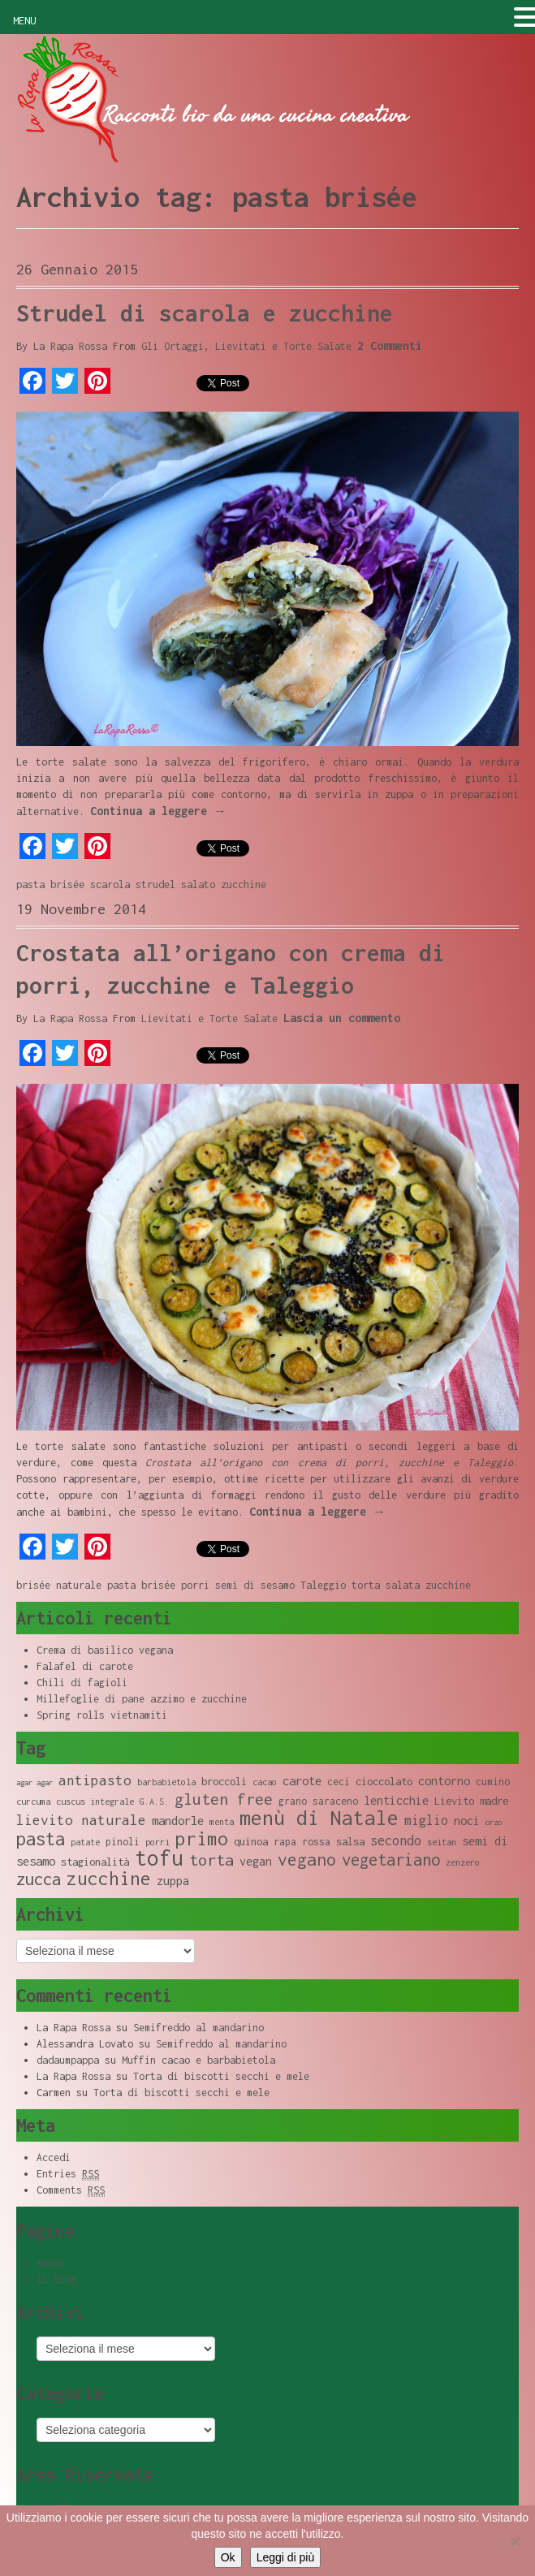  I want to click on zenzero [zenzero (8 elementi)], so click(463, 1862).